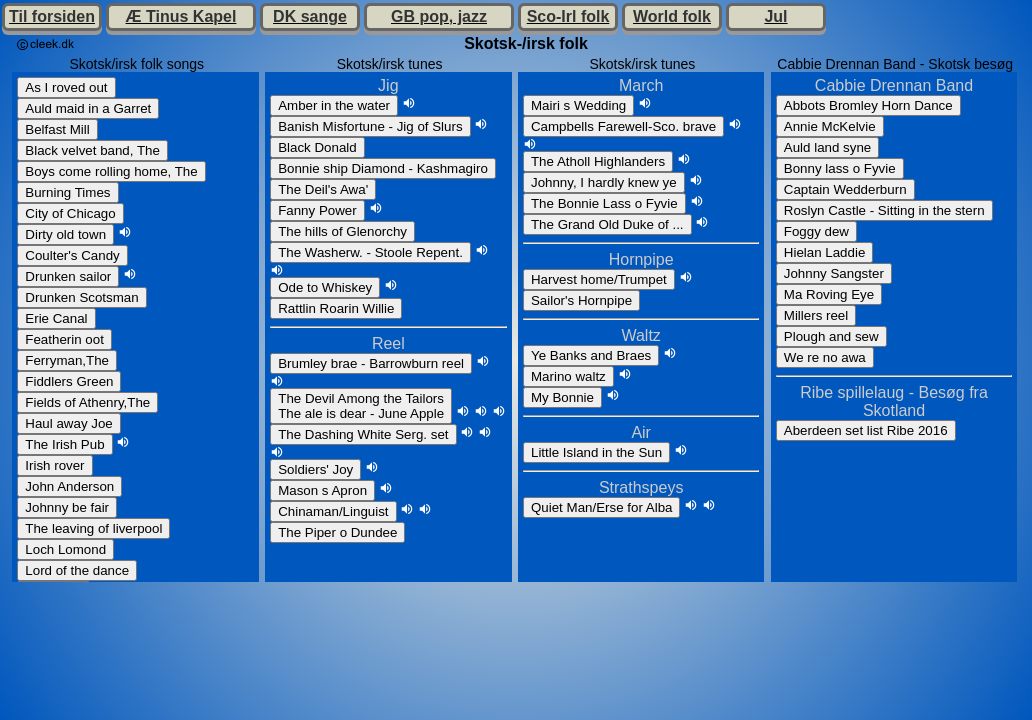  I want to click on Johnny, I hardly knew ye, so click(604, 182).